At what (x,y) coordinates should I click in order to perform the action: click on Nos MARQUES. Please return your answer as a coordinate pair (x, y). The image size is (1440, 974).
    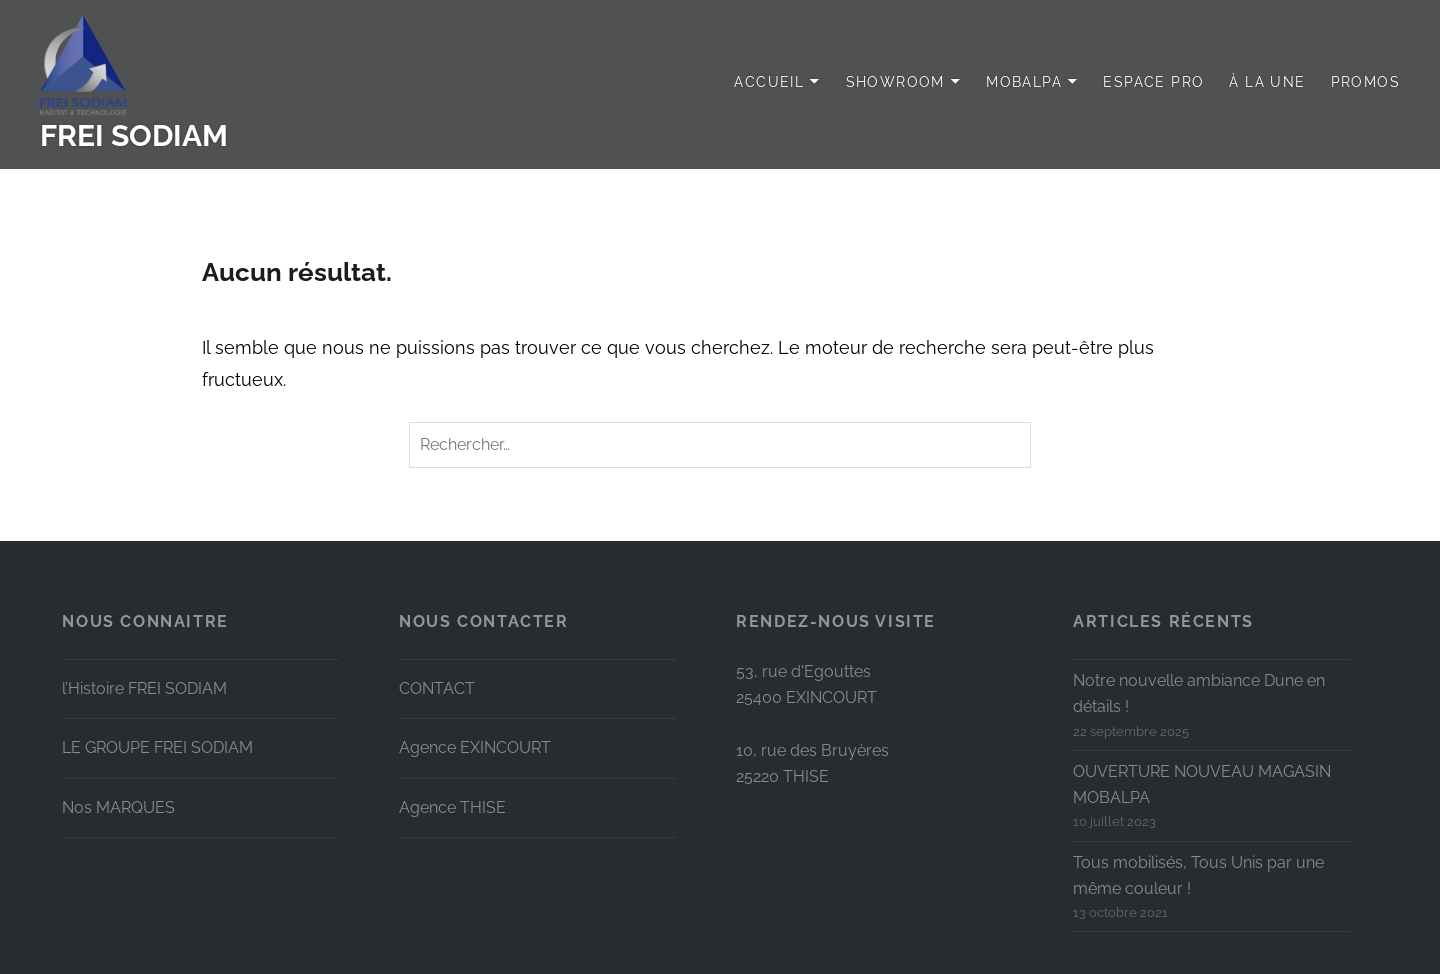
    Looking at the image, I should click on (118, 807).